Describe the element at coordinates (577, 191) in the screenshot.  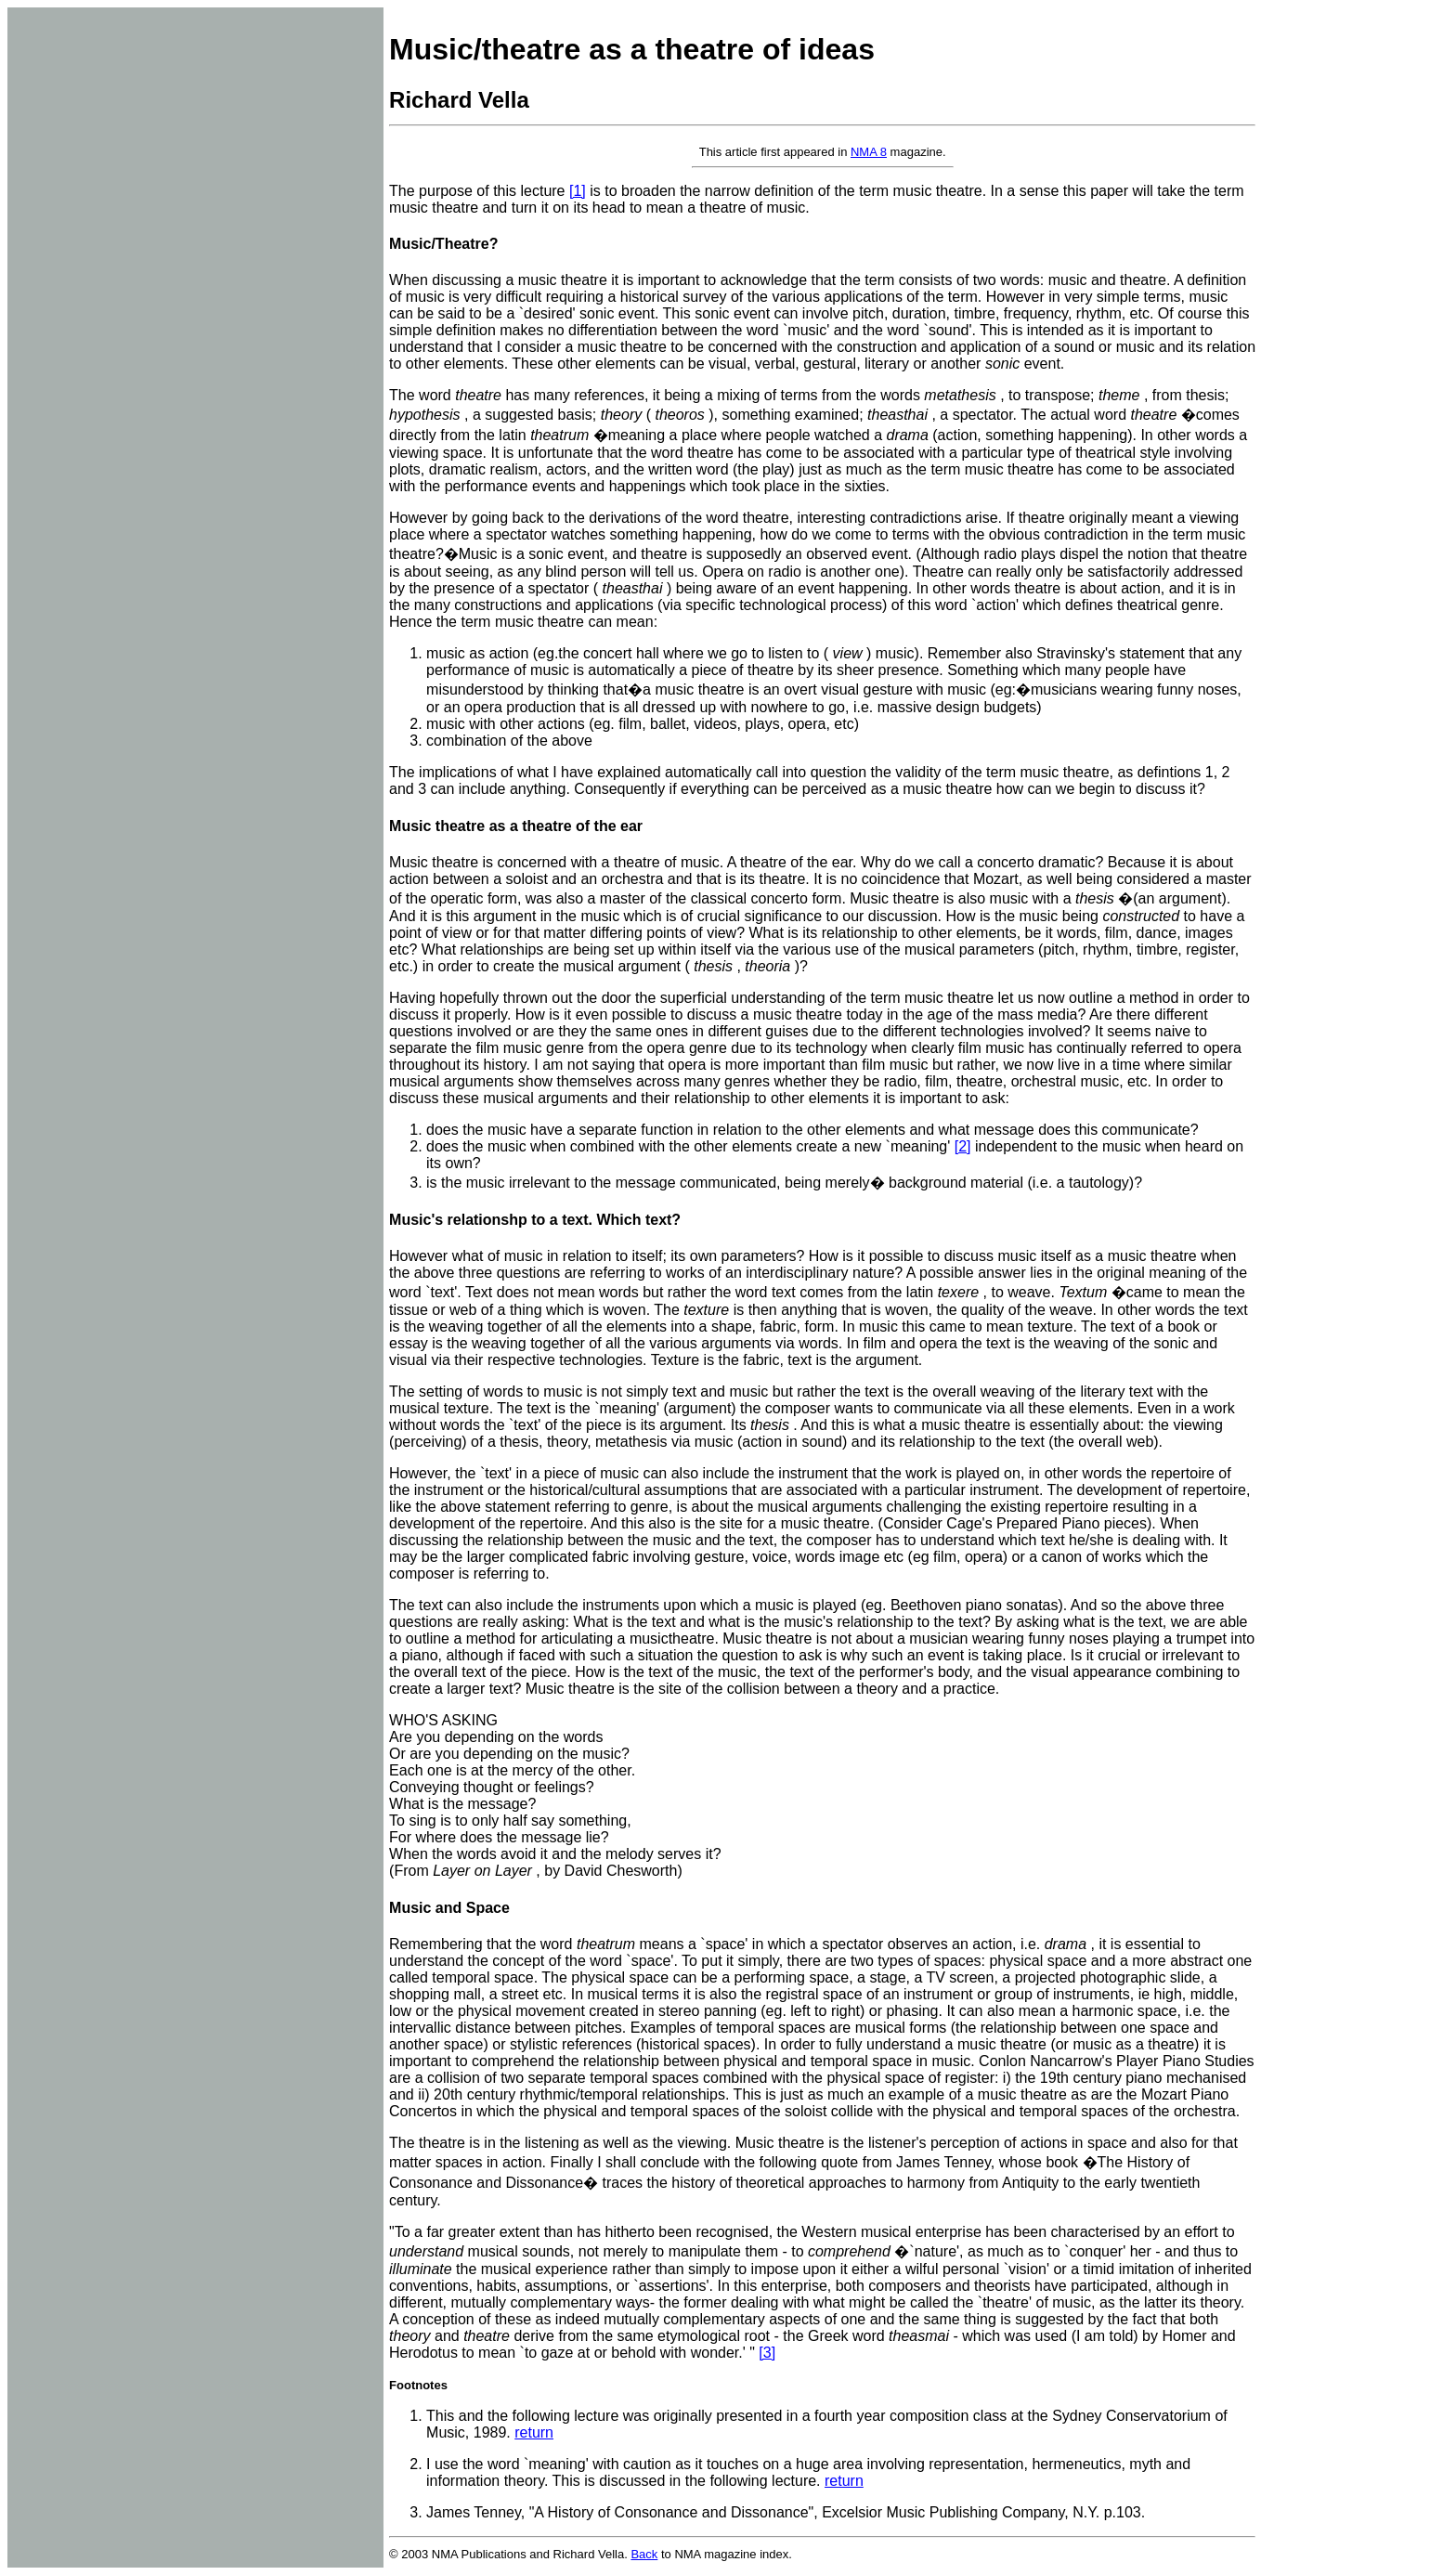
I see `[1]` at that location.